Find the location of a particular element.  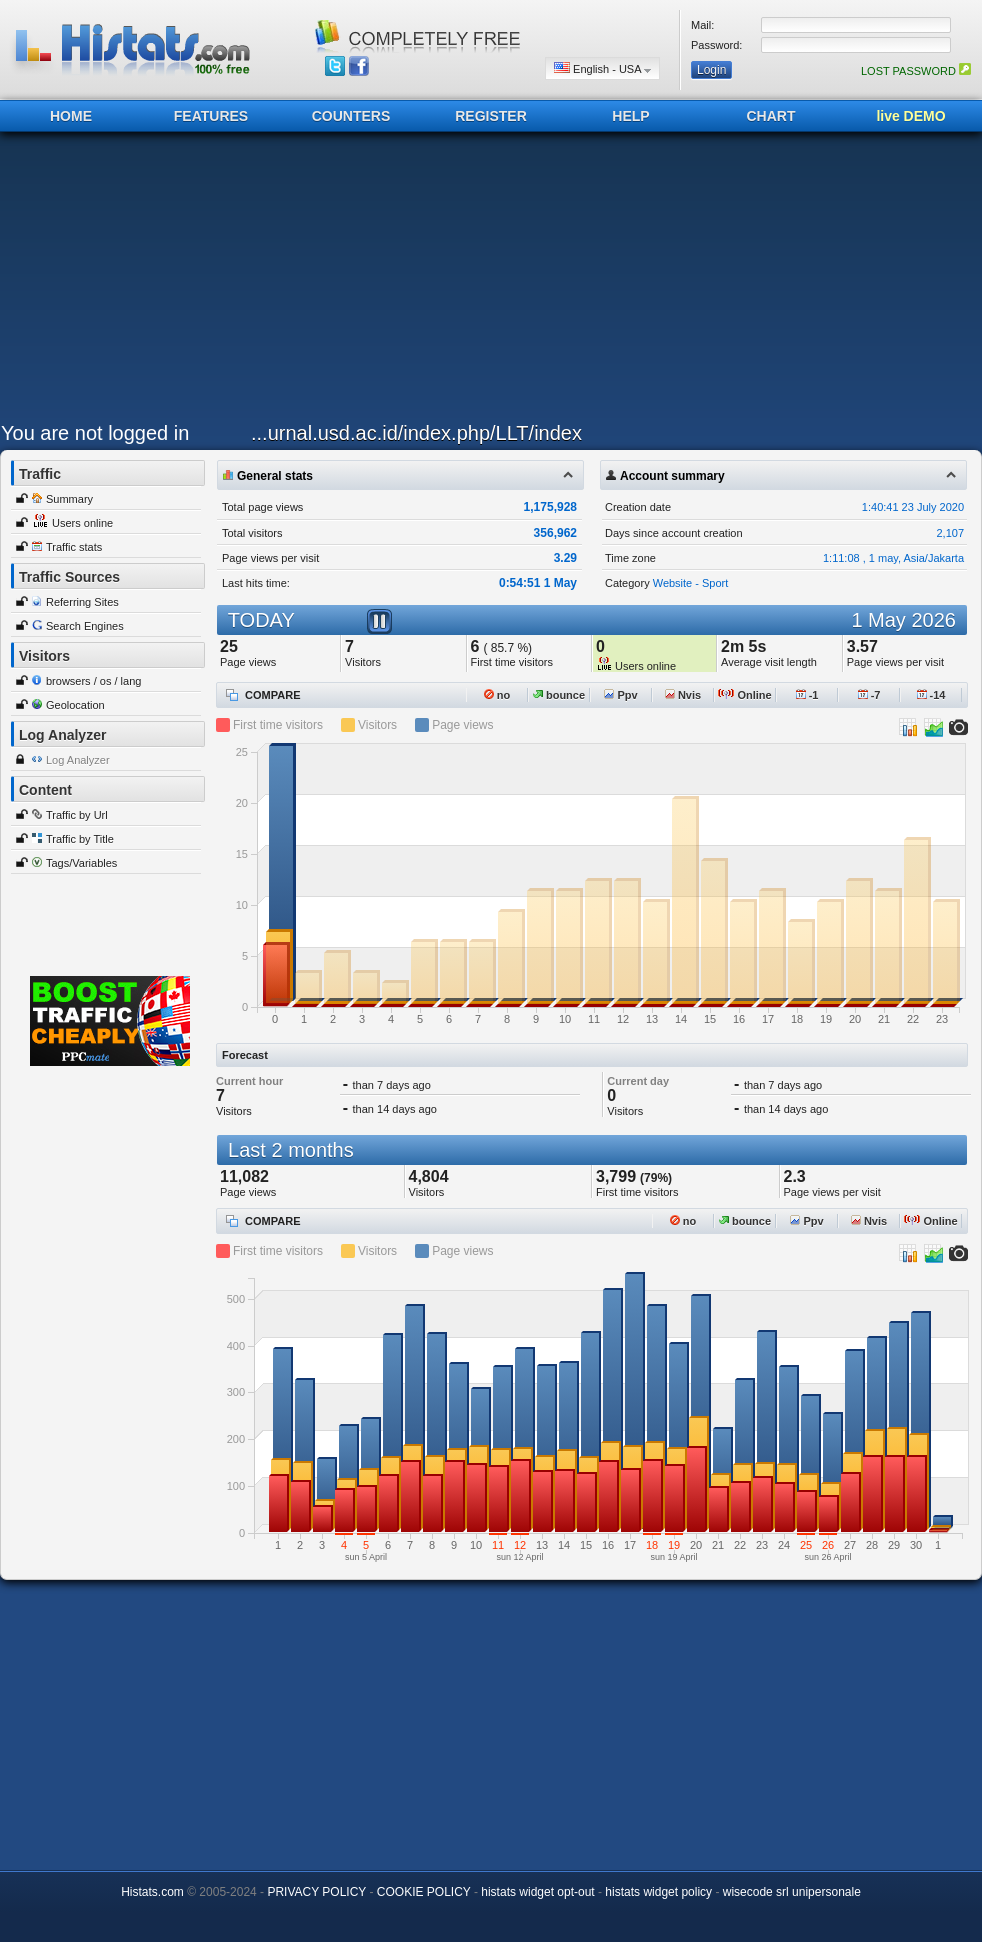

[Advertisement] is located at coordinates (379, 282).